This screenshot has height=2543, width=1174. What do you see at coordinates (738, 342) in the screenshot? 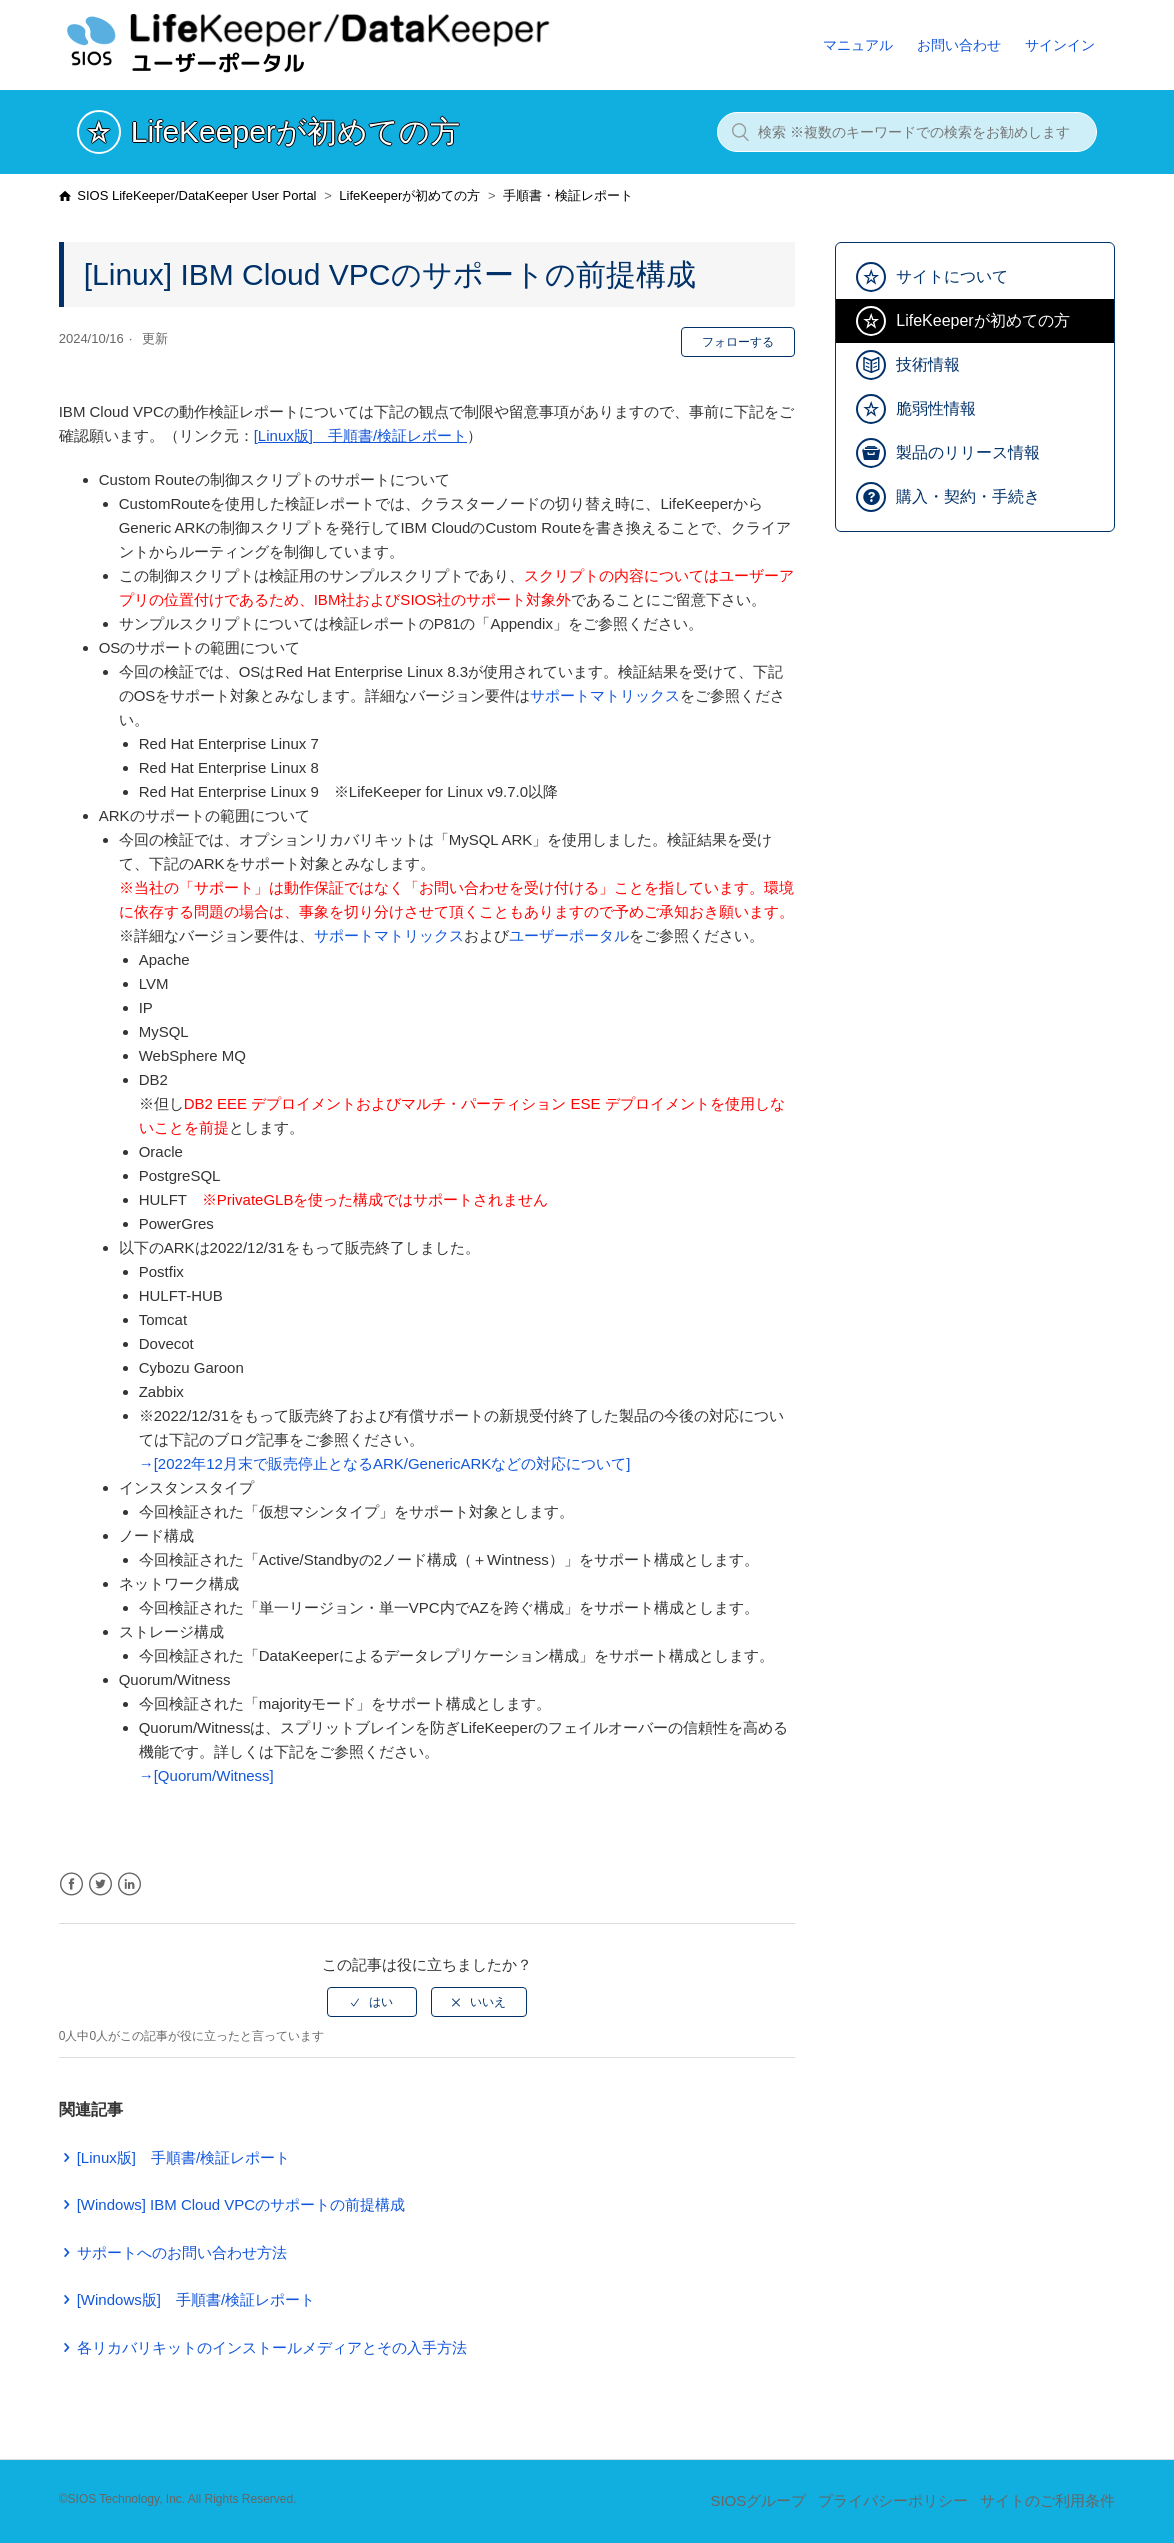
I see `フォローする [button]` at bounding box center [738, 342].